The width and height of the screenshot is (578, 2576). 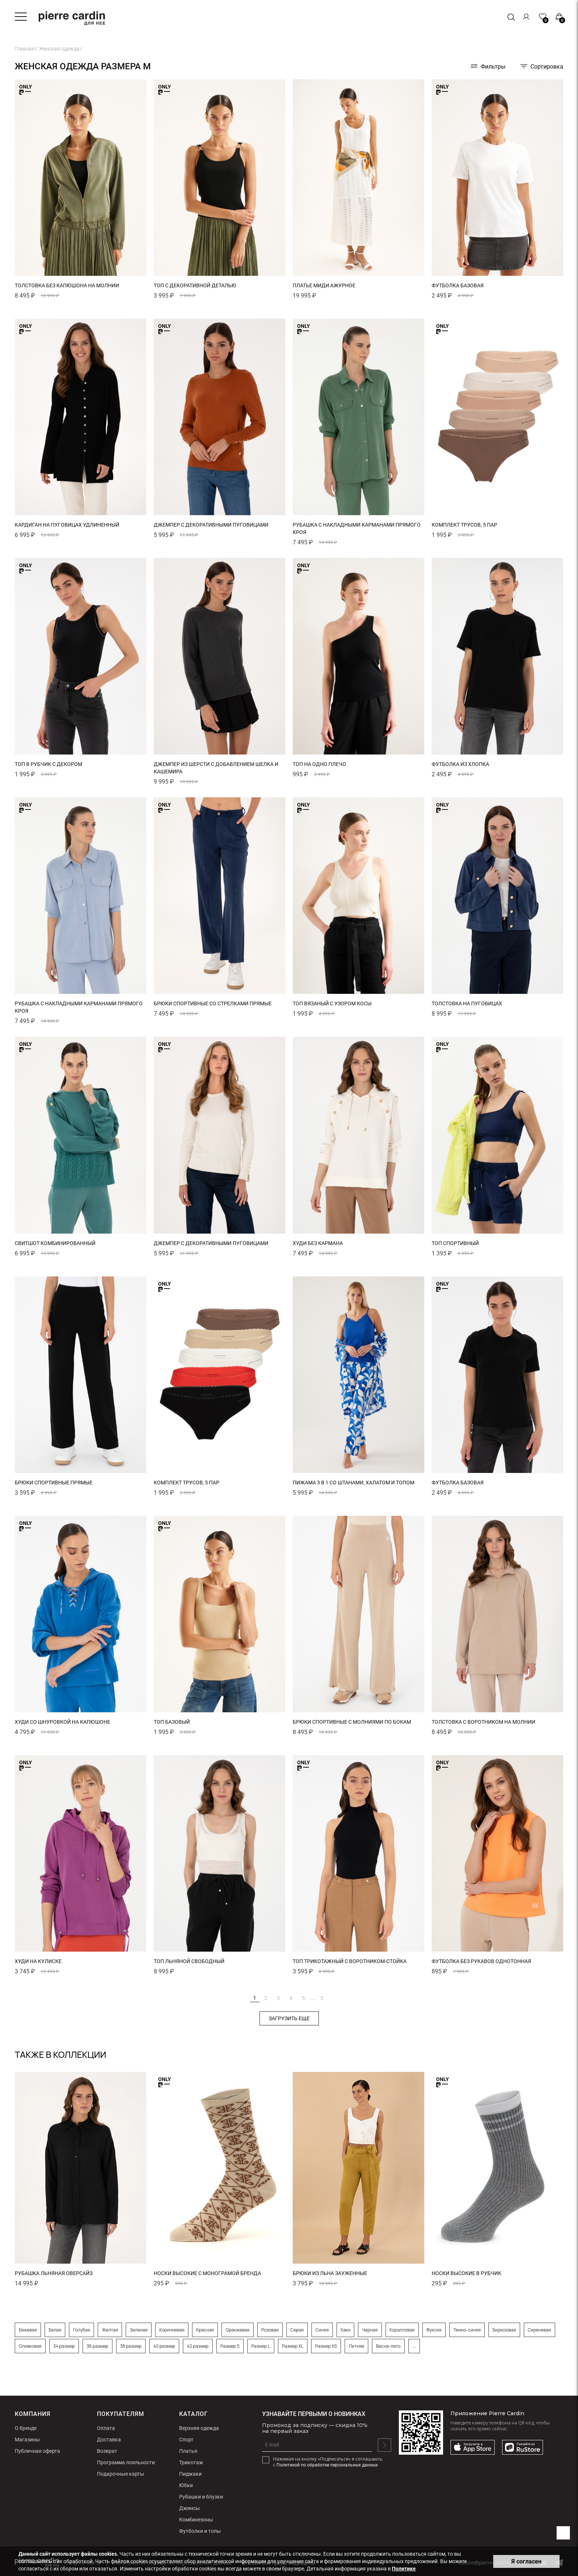 I want to click on Фуксия, so click(x=434, y=2330).